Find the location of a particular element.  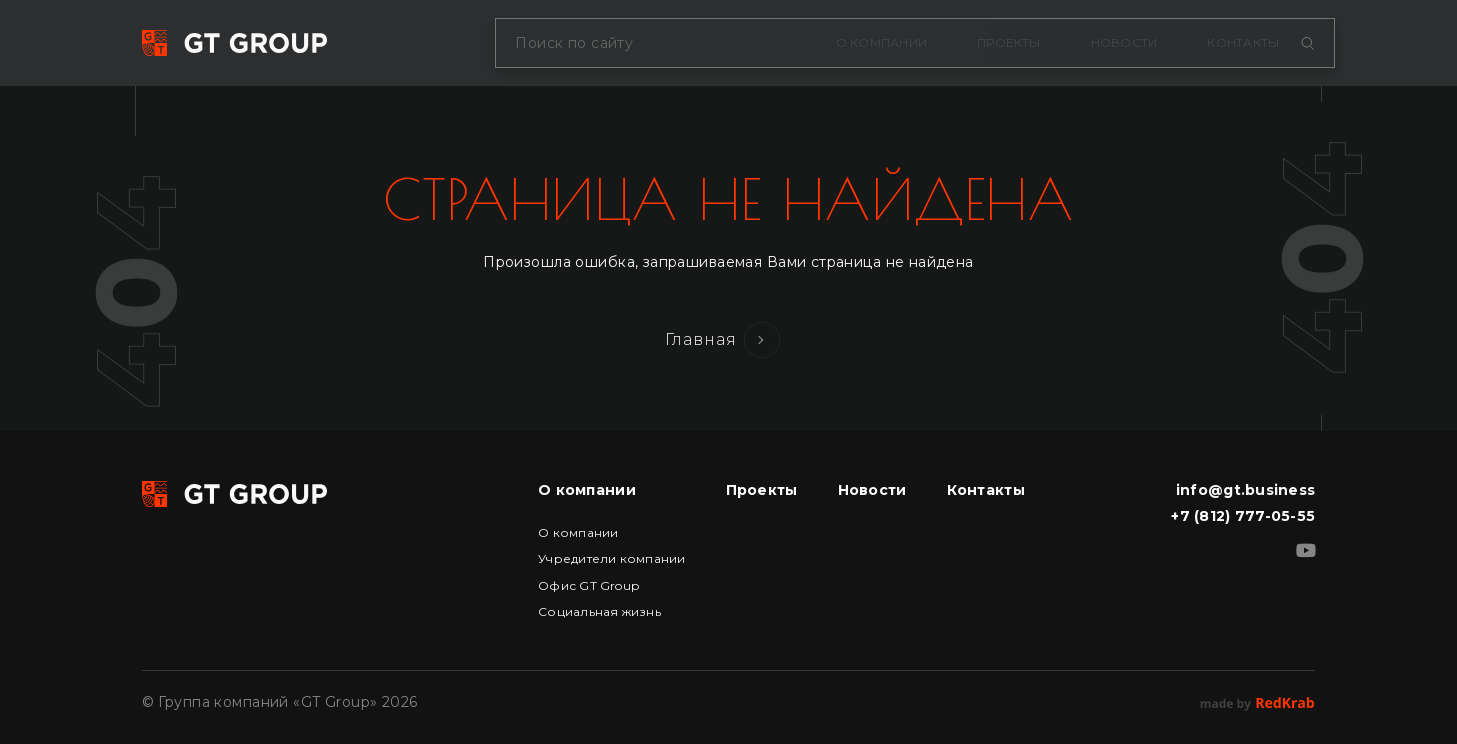

info@gt.business is located at coordinates (1245, 490).